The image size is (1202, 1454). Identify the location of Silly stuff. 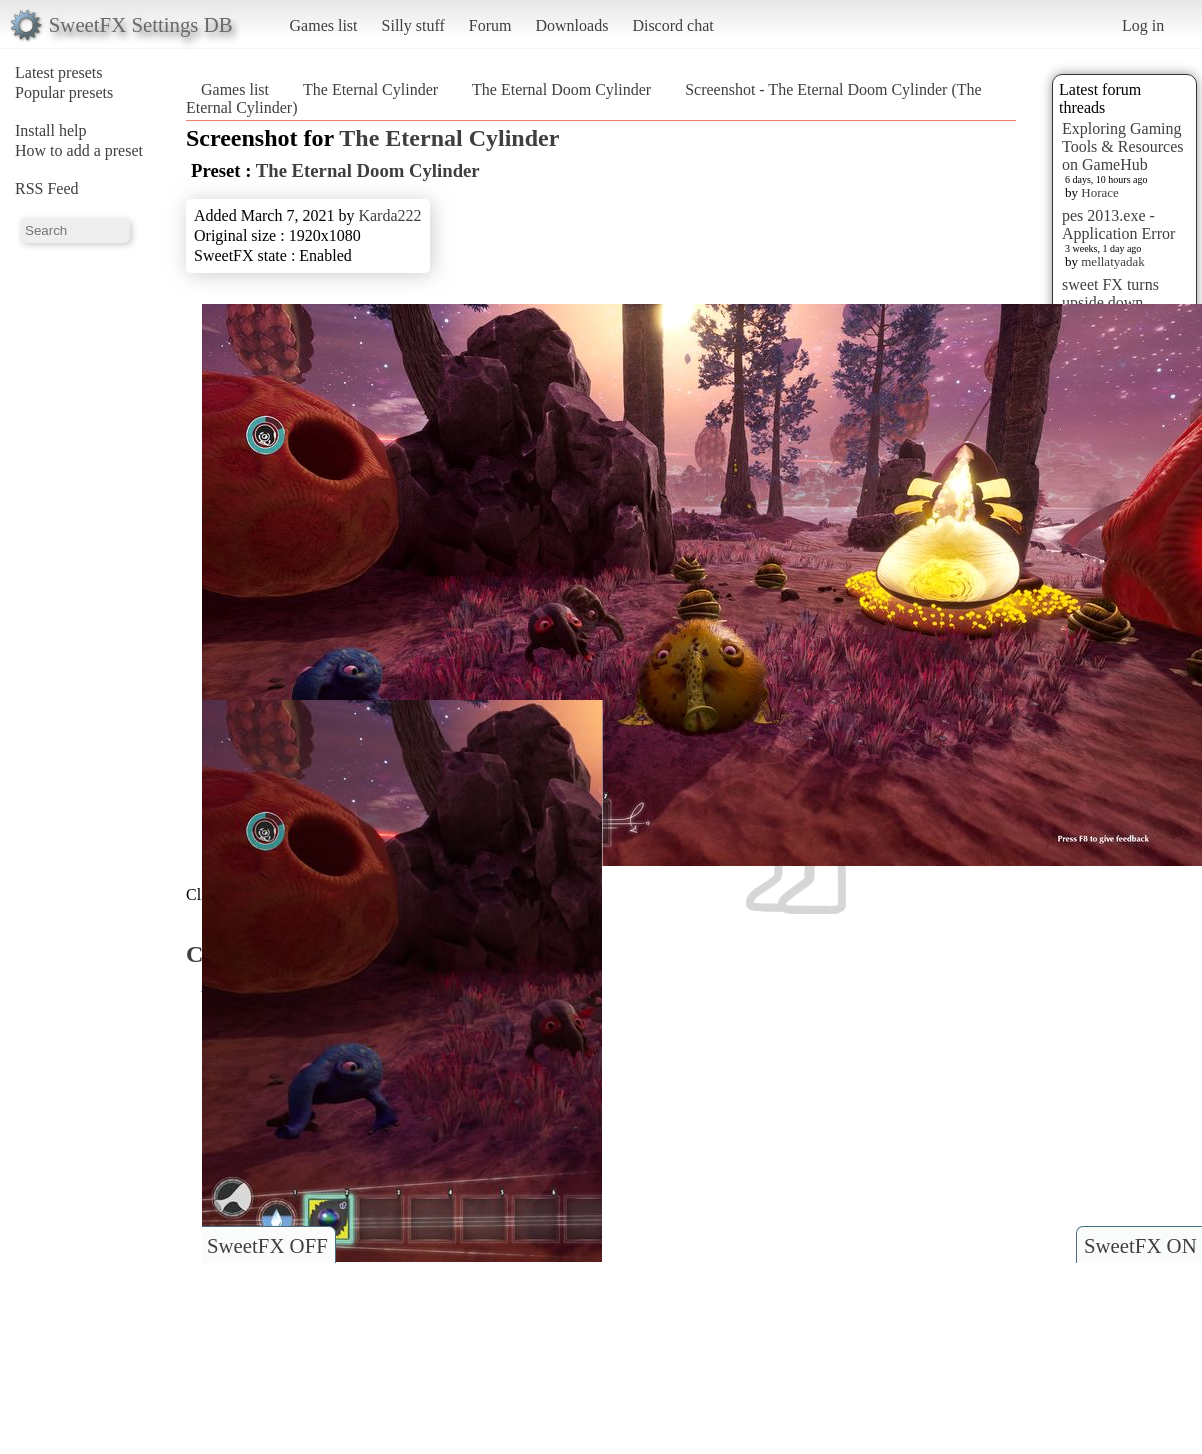
(413, 25).